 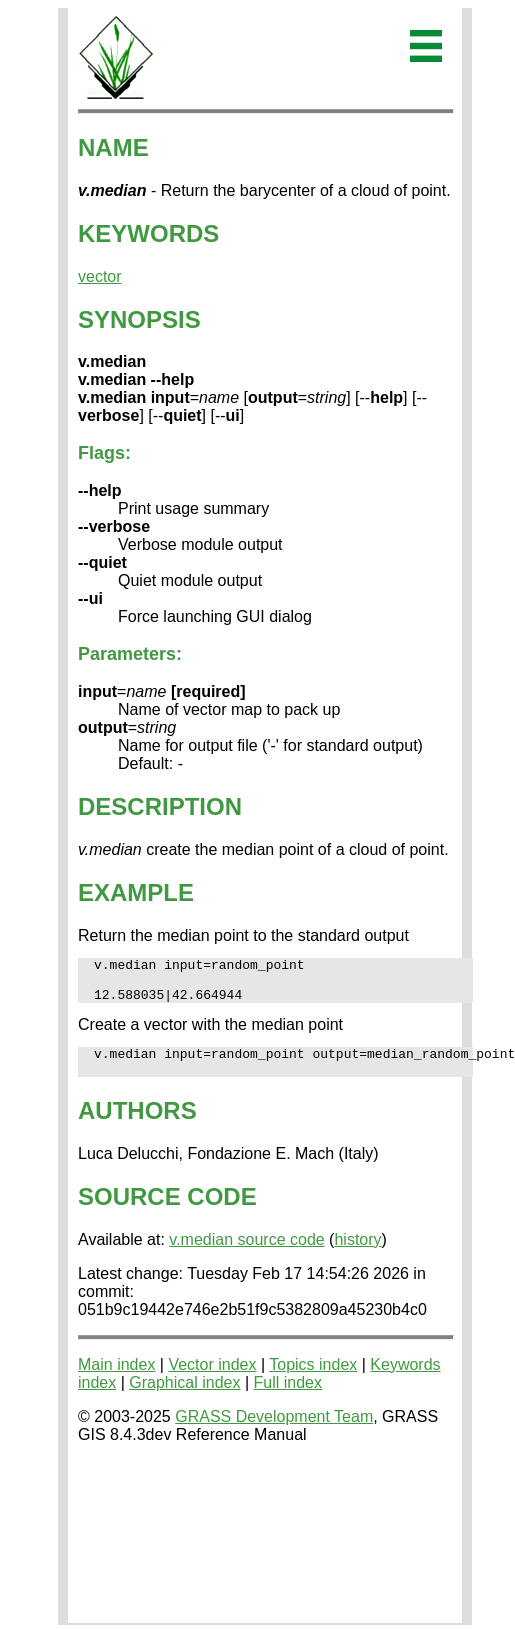 What do you see at coordinates (137, 1125) in the screenshot?
I see `AUTHORS` at bounding box center [137, 1125].